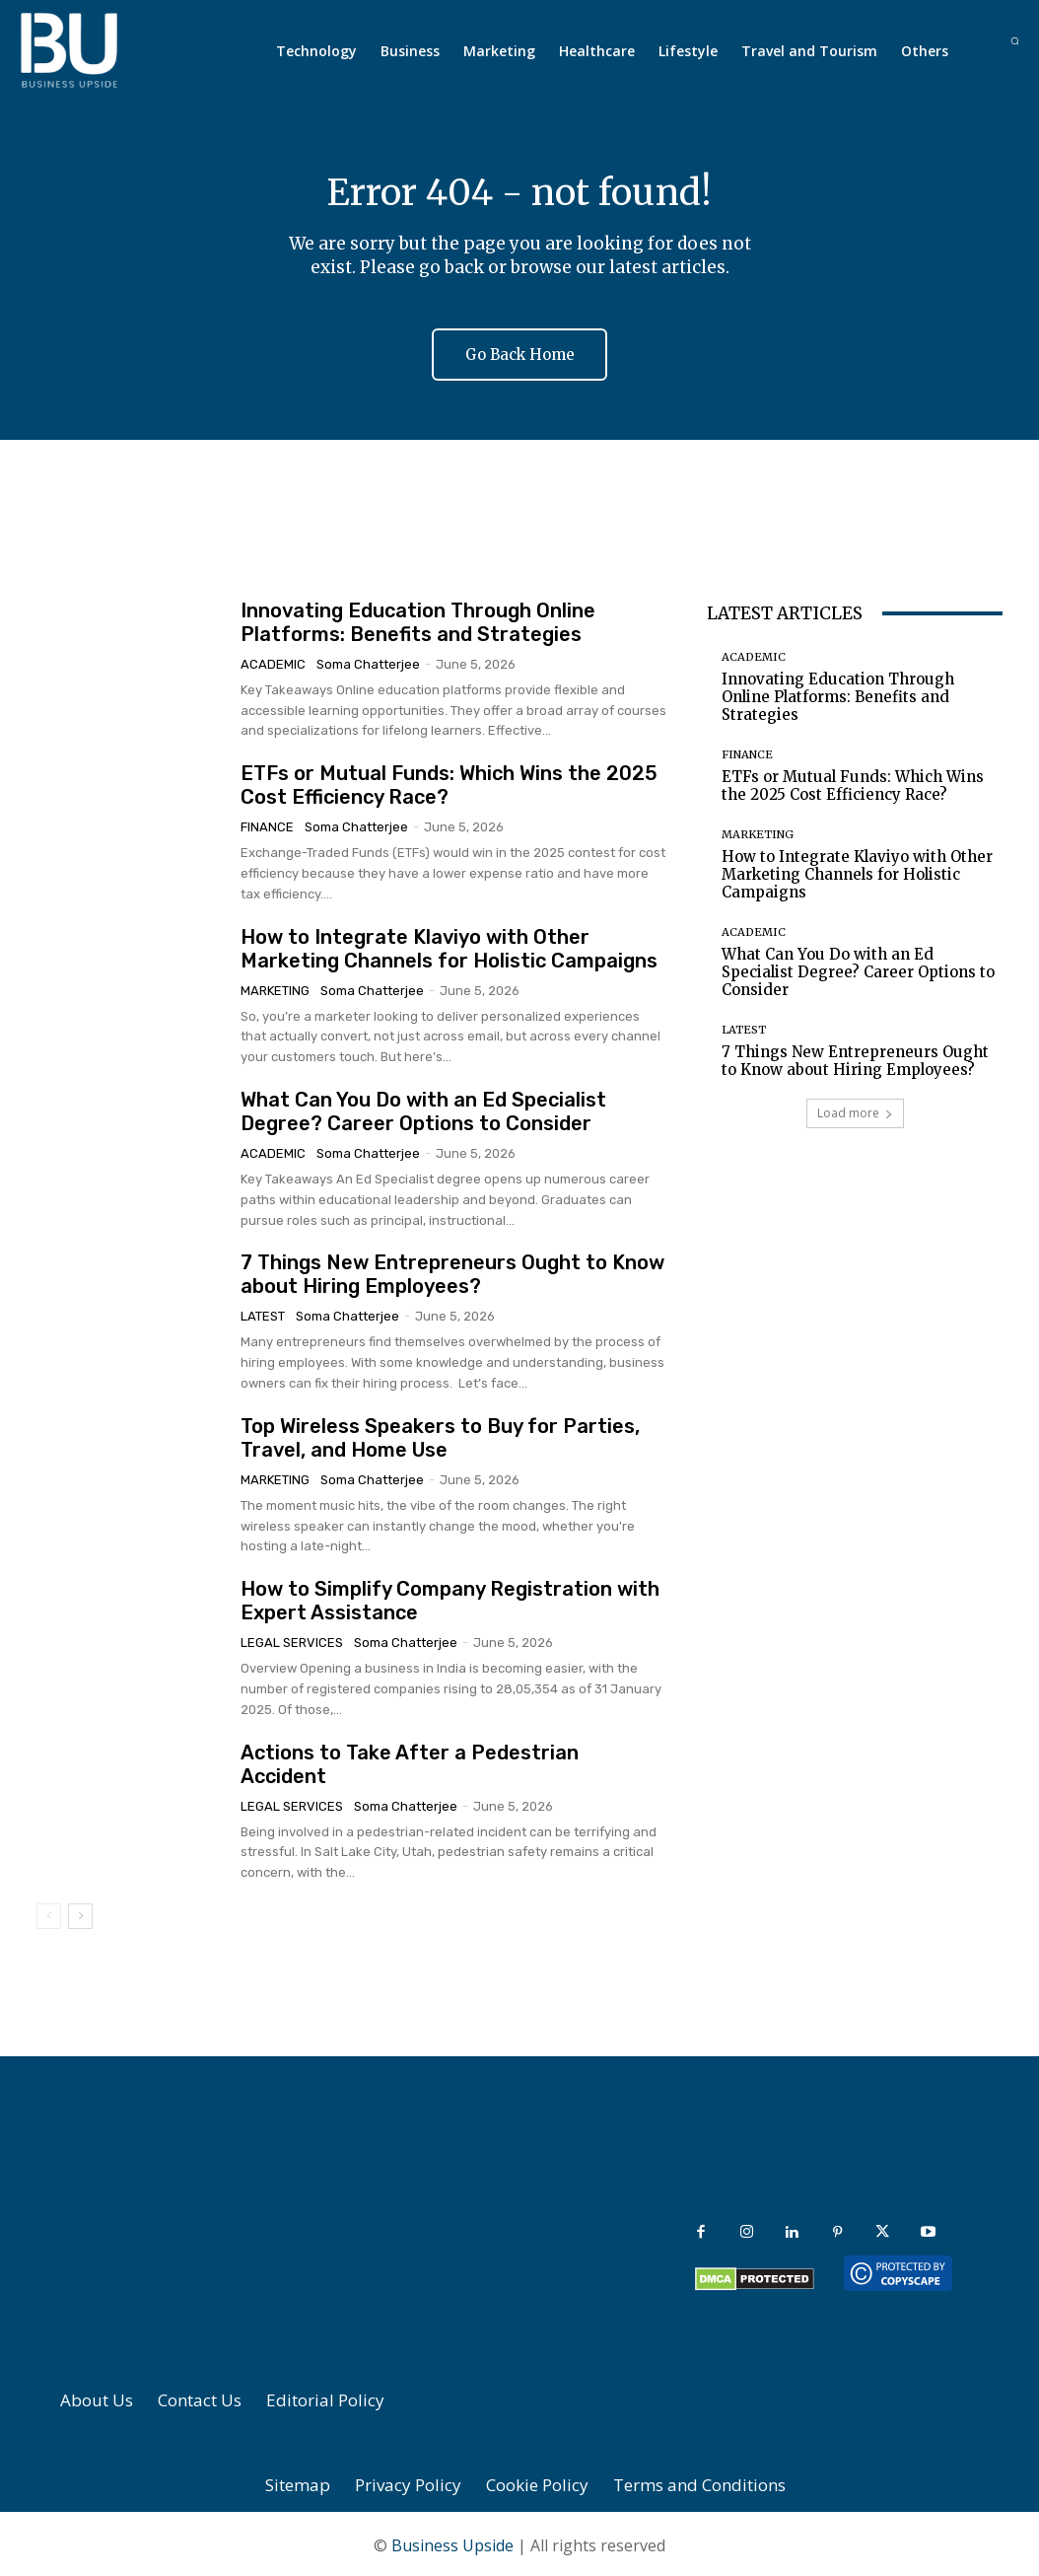  What do you see at coordinates (1014, 40) in the screenshot?
I see `[button]` at bounding box center [1014, 40].